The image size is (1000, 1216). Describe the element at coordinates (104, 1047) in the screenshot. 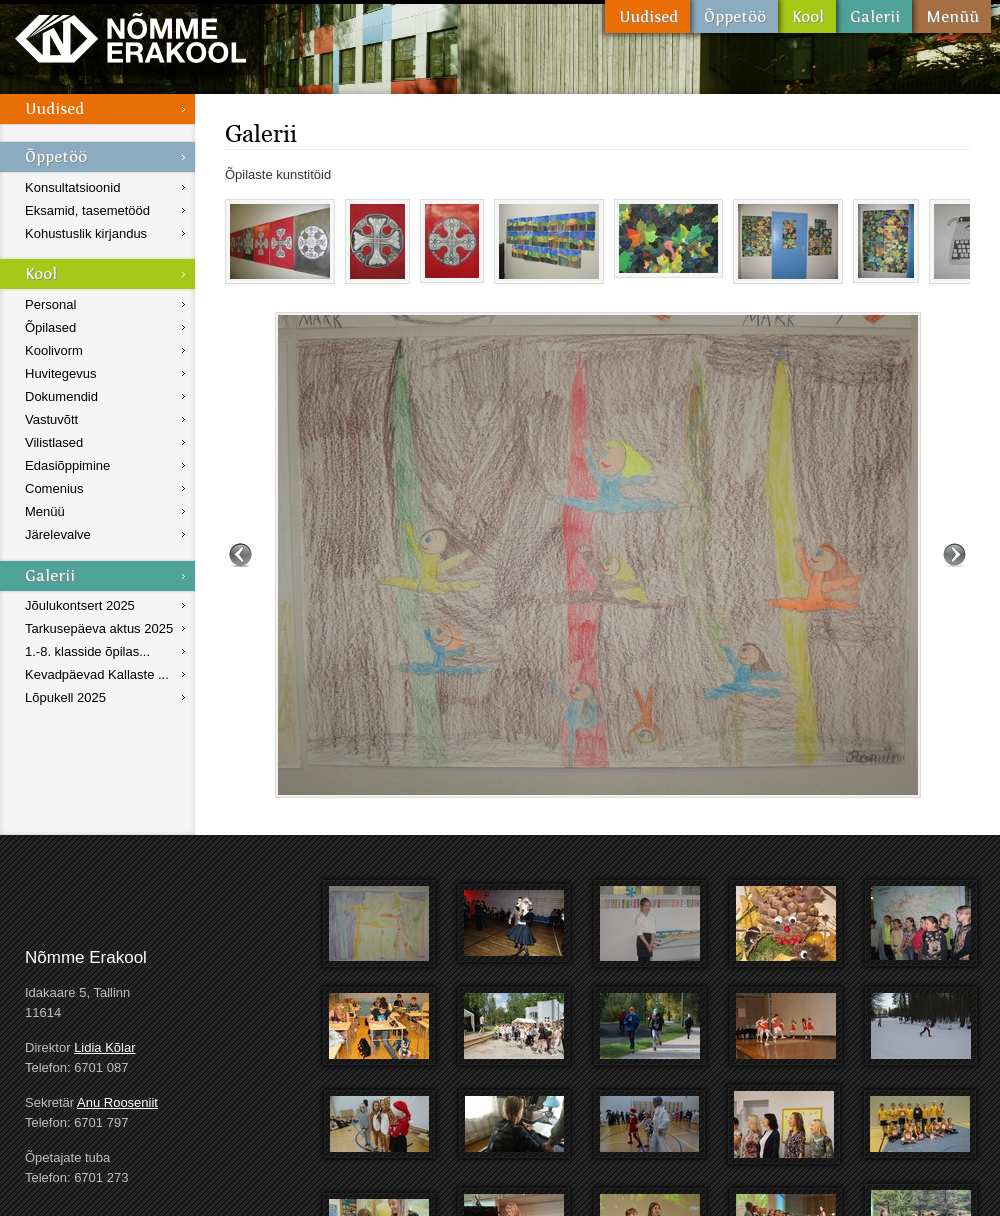

I see `Lidia Kõlar` at that location.